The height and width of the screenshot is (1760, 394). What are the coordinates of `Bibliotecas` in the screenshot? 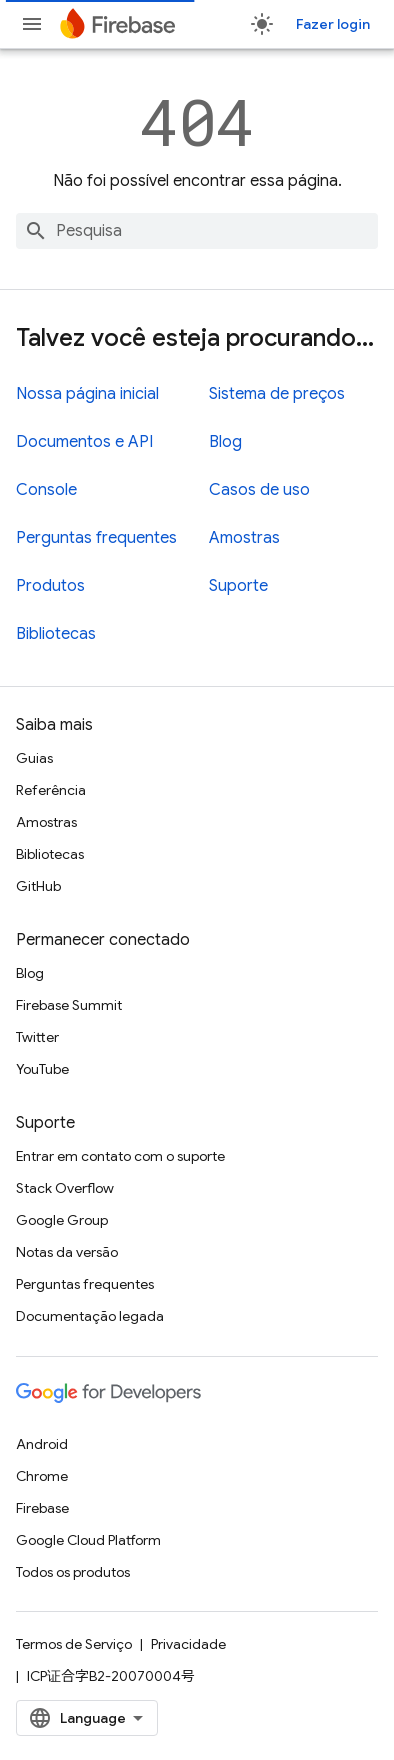 It's located at (56, 634).